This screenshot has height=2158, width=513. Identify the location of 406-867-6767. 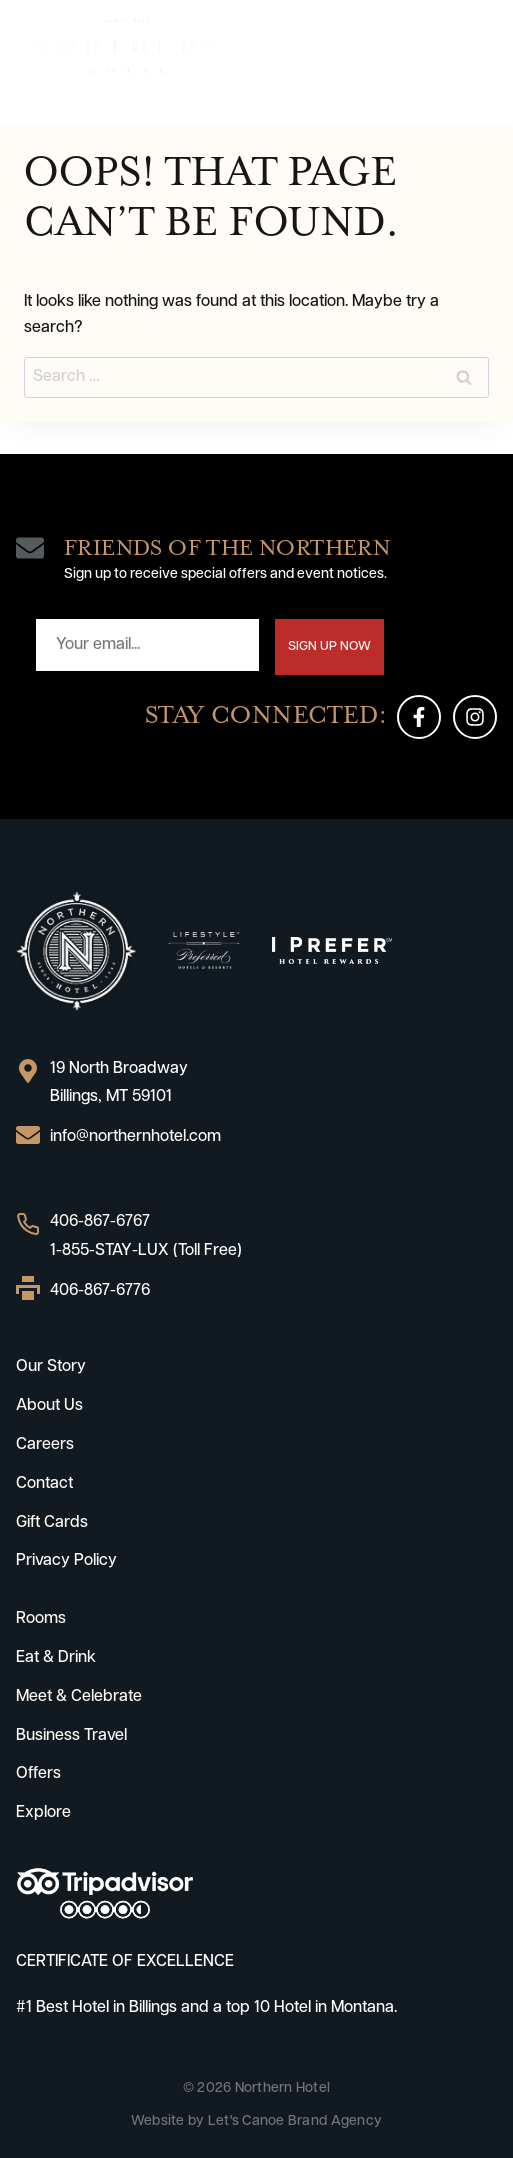
(100, 1222).